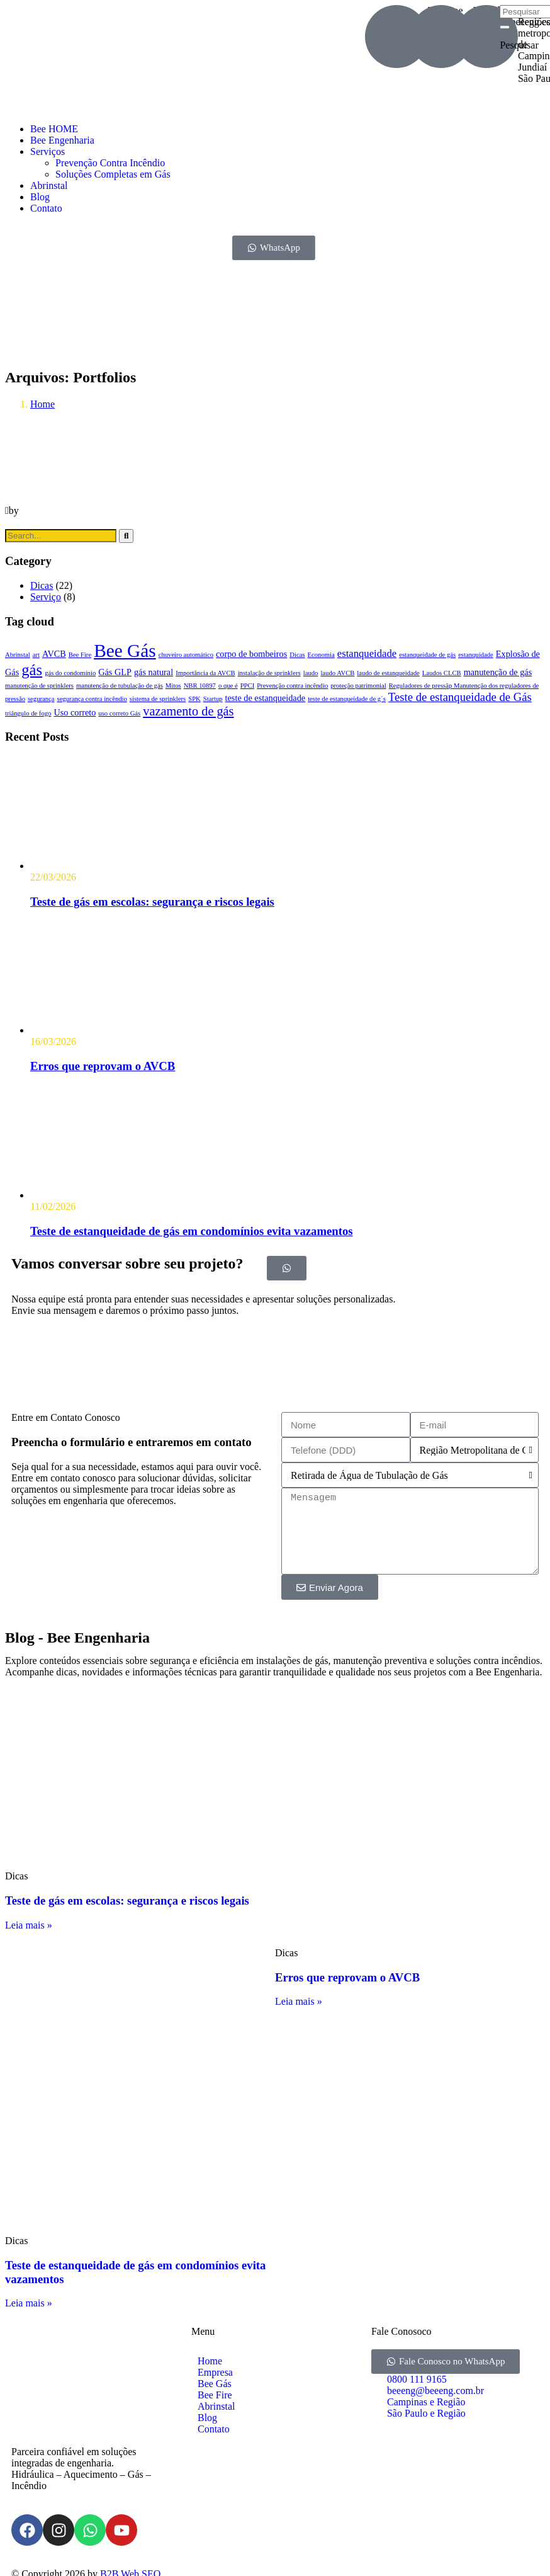 This screenshot has width=550, height=2576. Describe the element at coordinates (42, 404) in the screenshot. I see `Home` at that location.